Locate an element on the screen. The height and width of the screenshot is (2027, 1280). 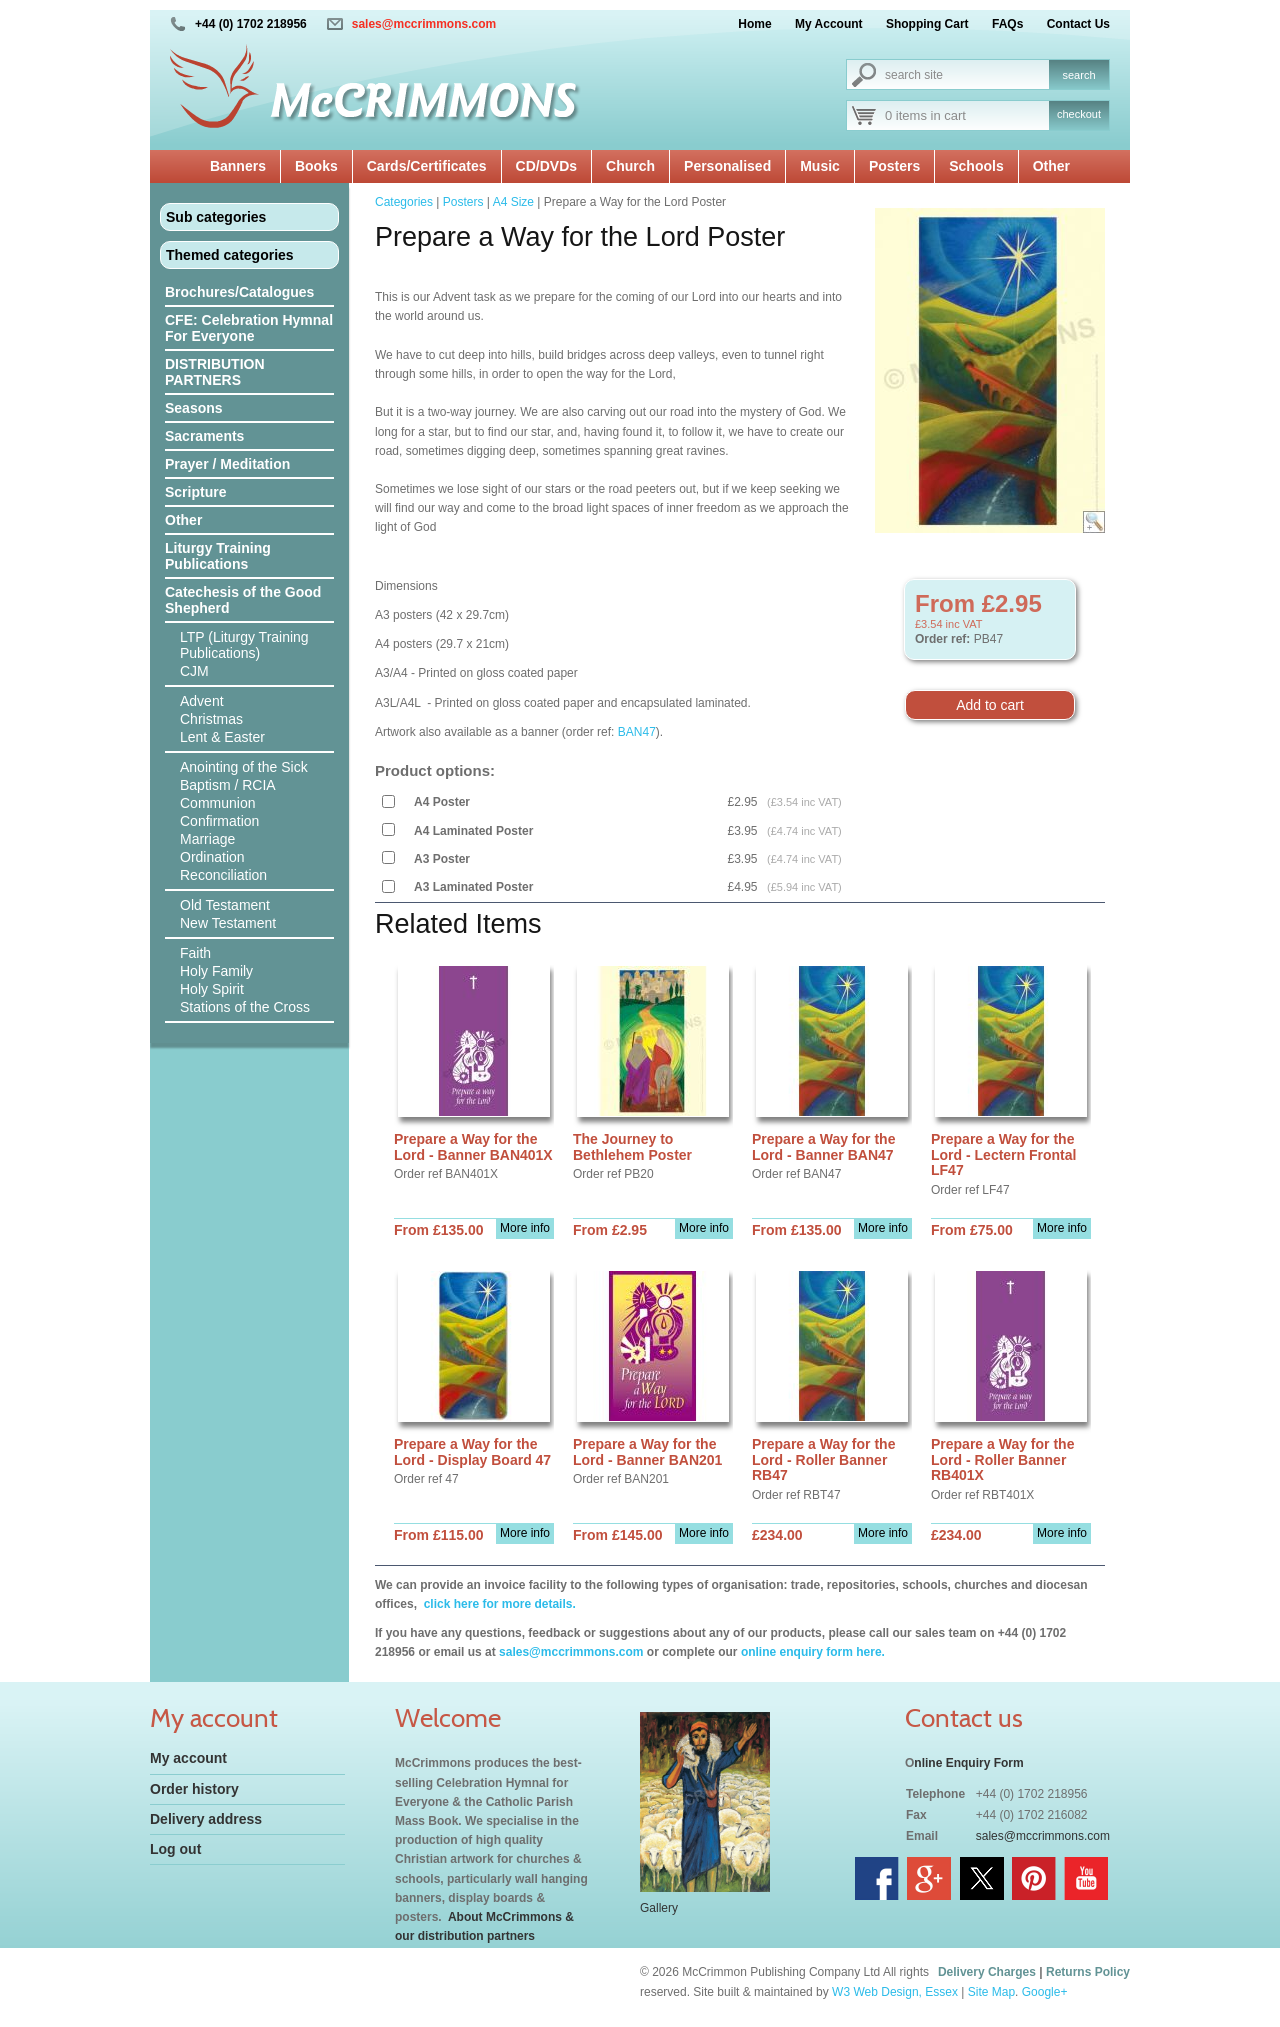
Communion is located at coordinates (217, 803).